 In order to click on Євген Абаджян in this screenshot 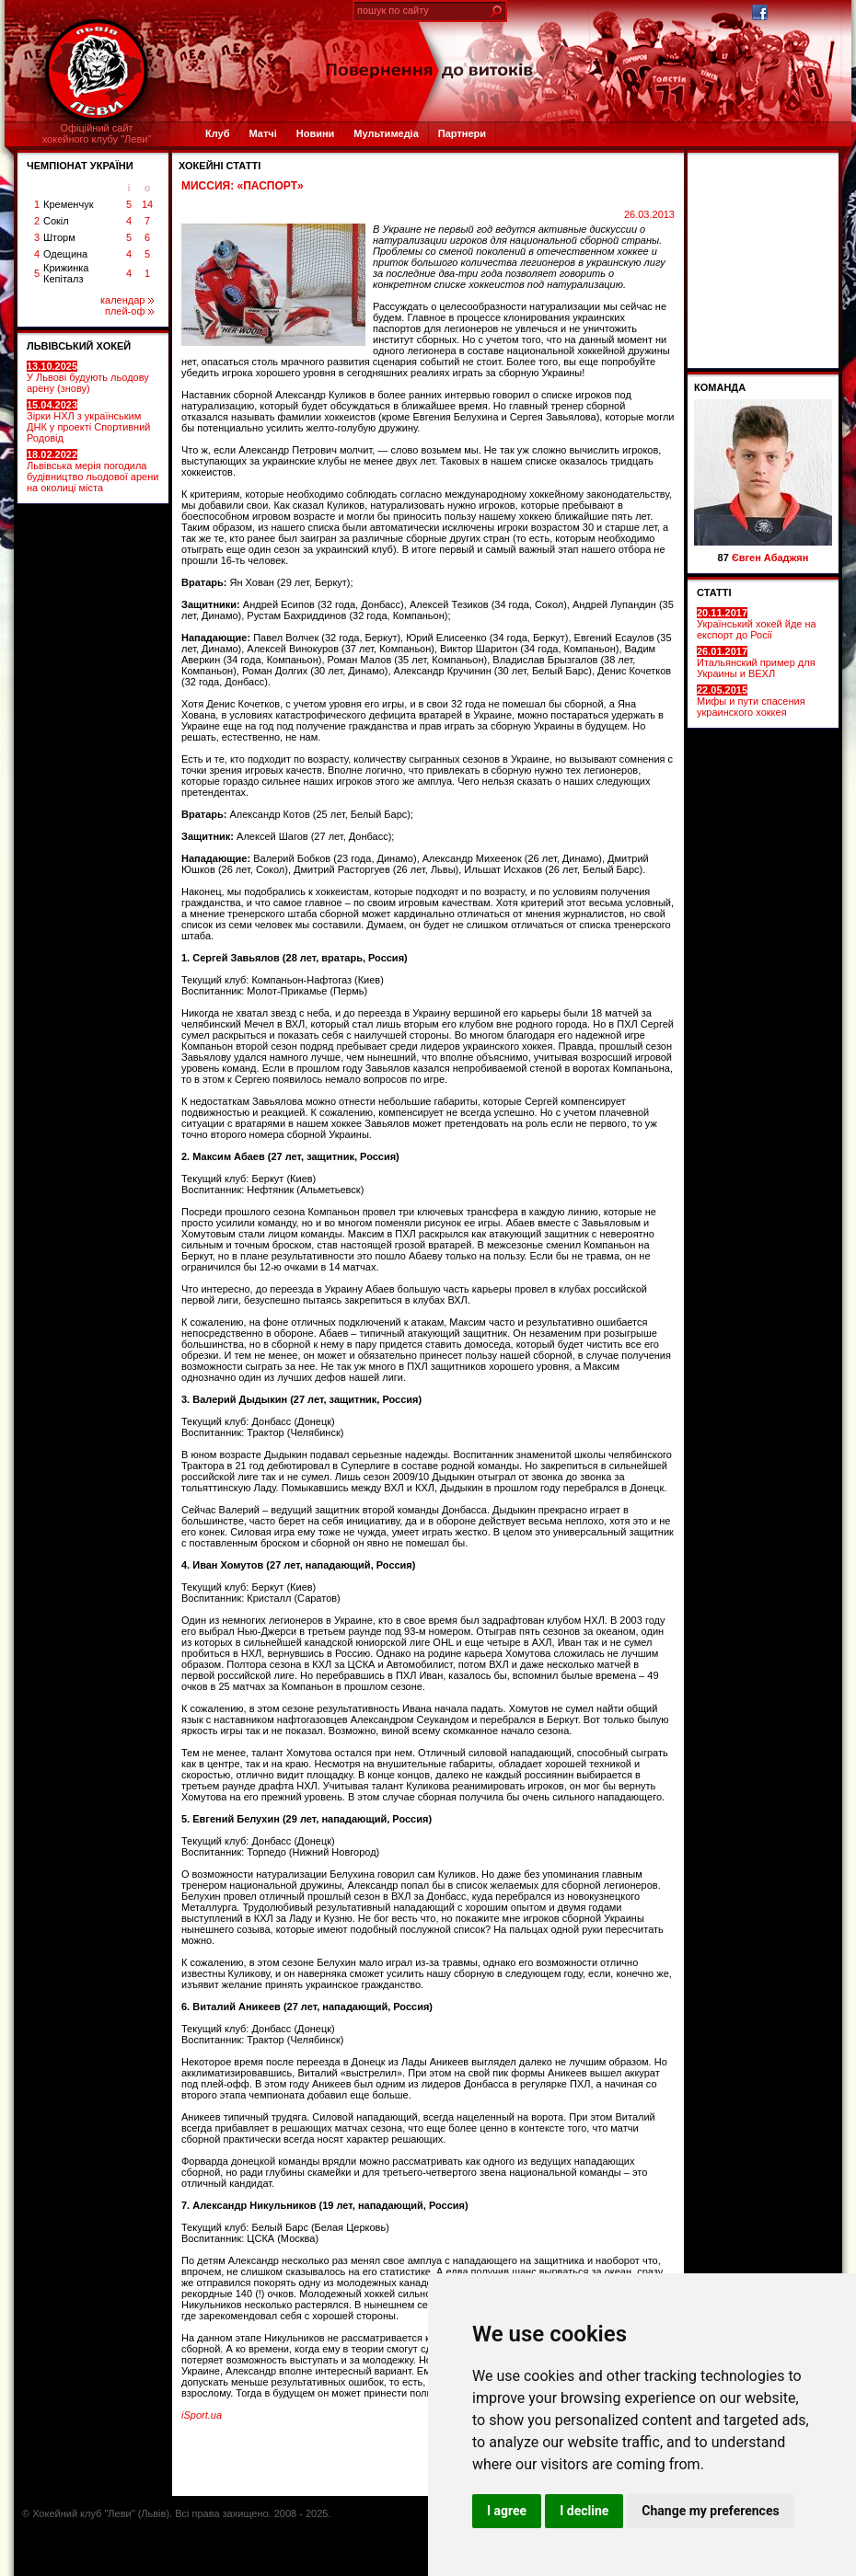, I will do `click(770, 557)`.